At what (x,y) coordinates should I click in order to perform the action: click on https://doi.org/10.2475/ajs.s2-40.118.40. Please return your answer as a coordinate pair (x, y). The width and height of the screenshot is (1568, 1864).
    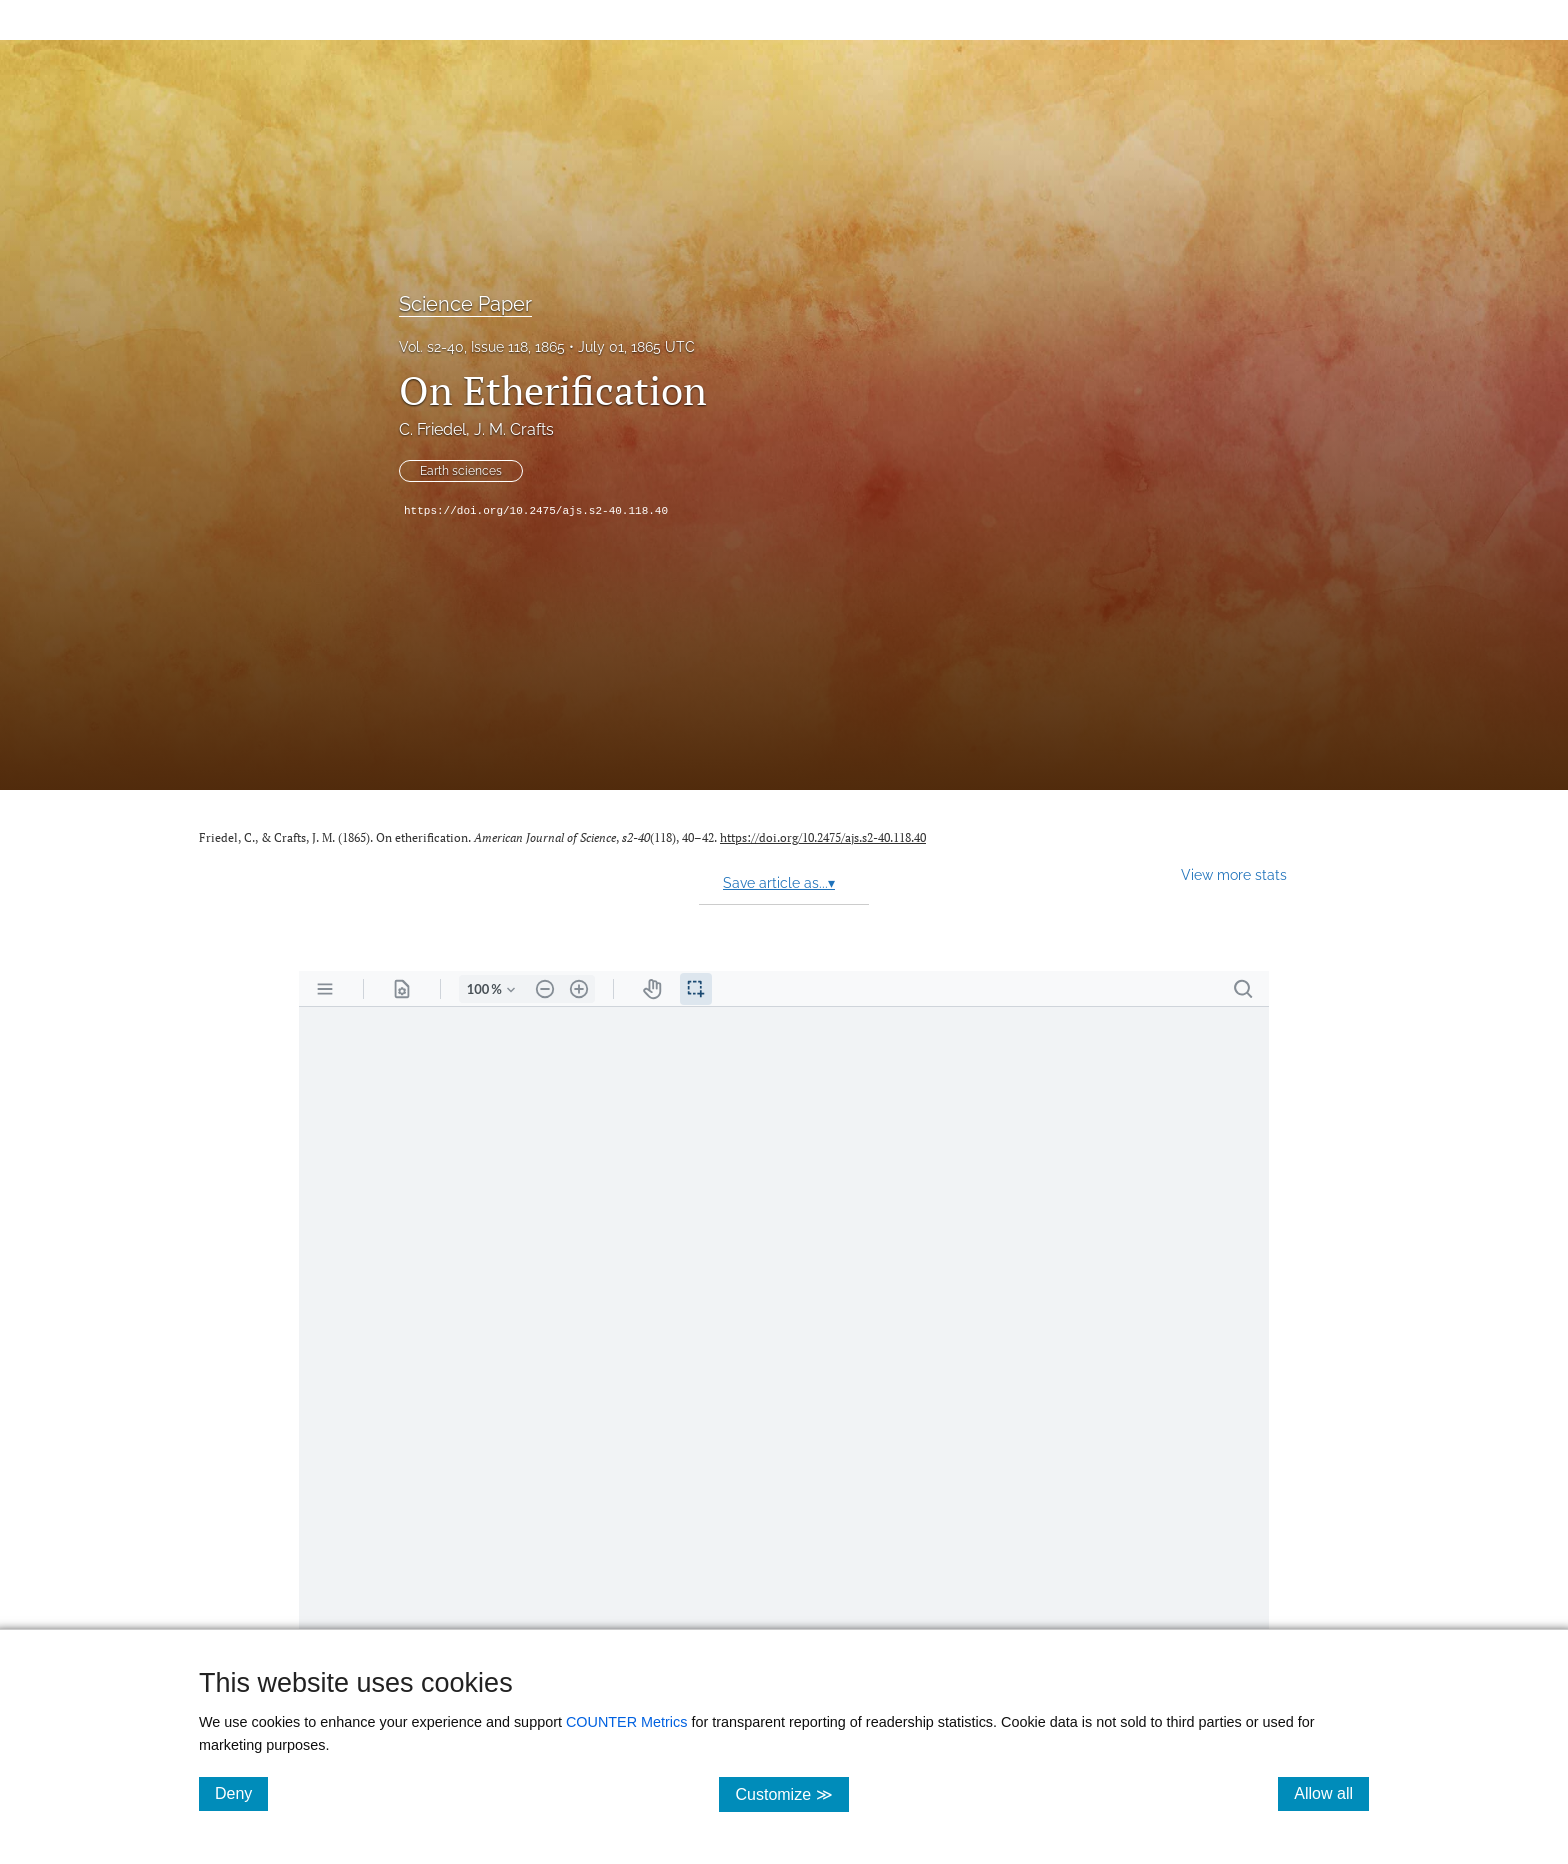
    Looking at the image, I should click on (536, 511).